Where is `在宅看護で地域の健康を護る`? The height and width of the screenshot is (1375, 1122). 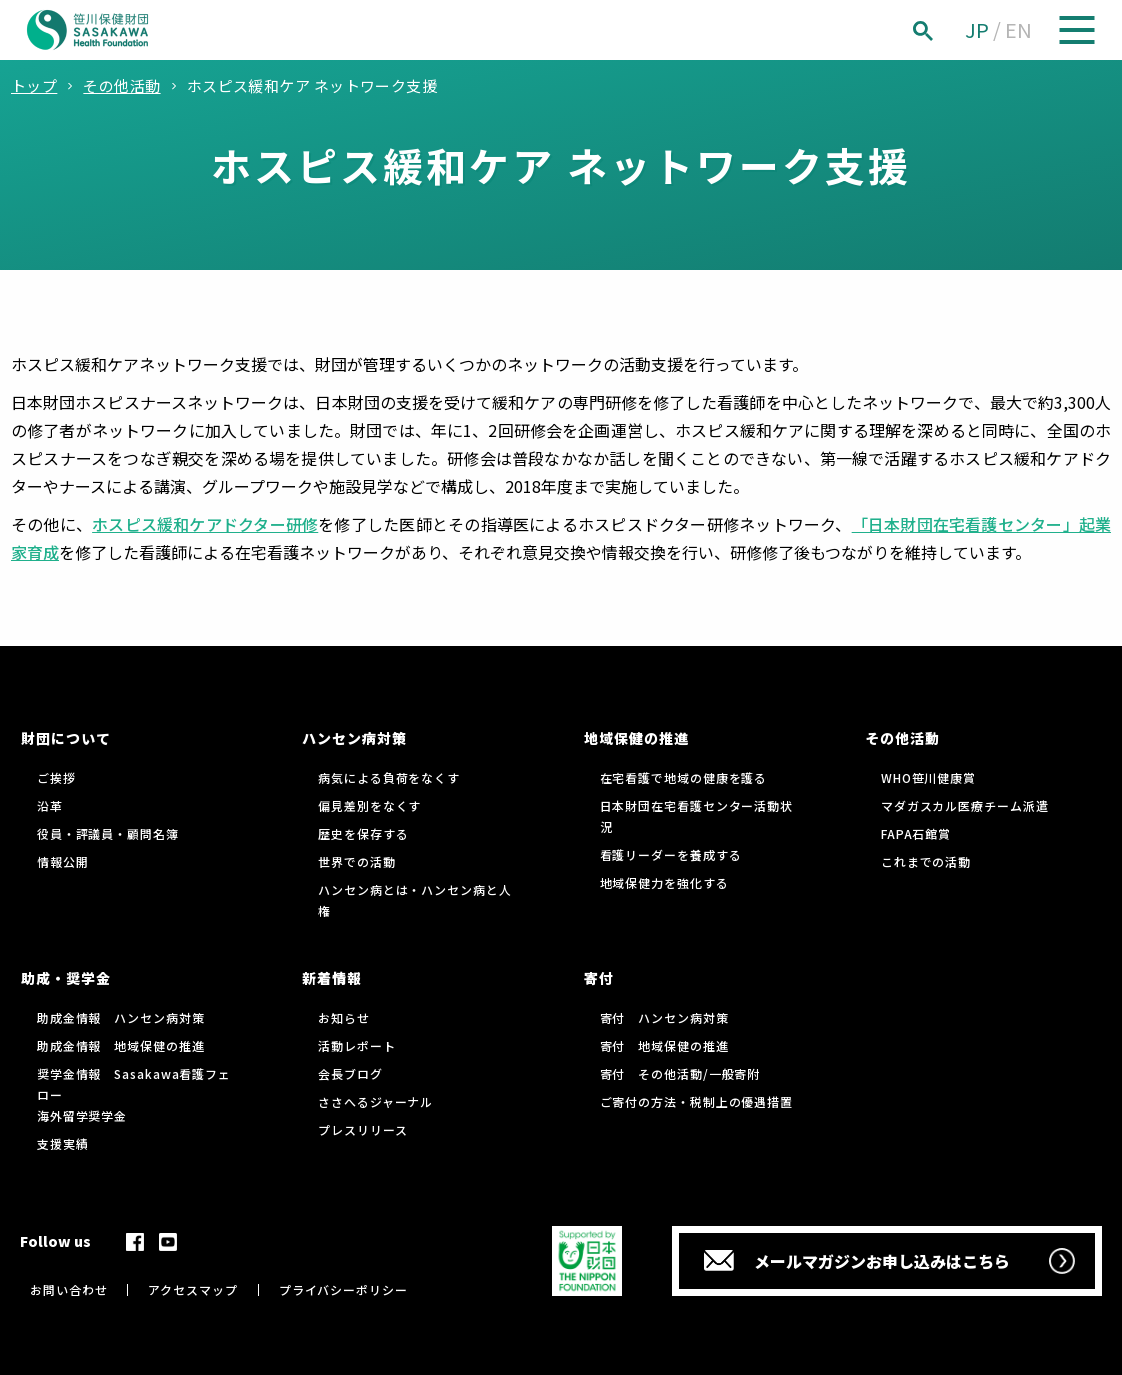
在宅看護で地域の健康を護る is located at coordinates (684, 777).